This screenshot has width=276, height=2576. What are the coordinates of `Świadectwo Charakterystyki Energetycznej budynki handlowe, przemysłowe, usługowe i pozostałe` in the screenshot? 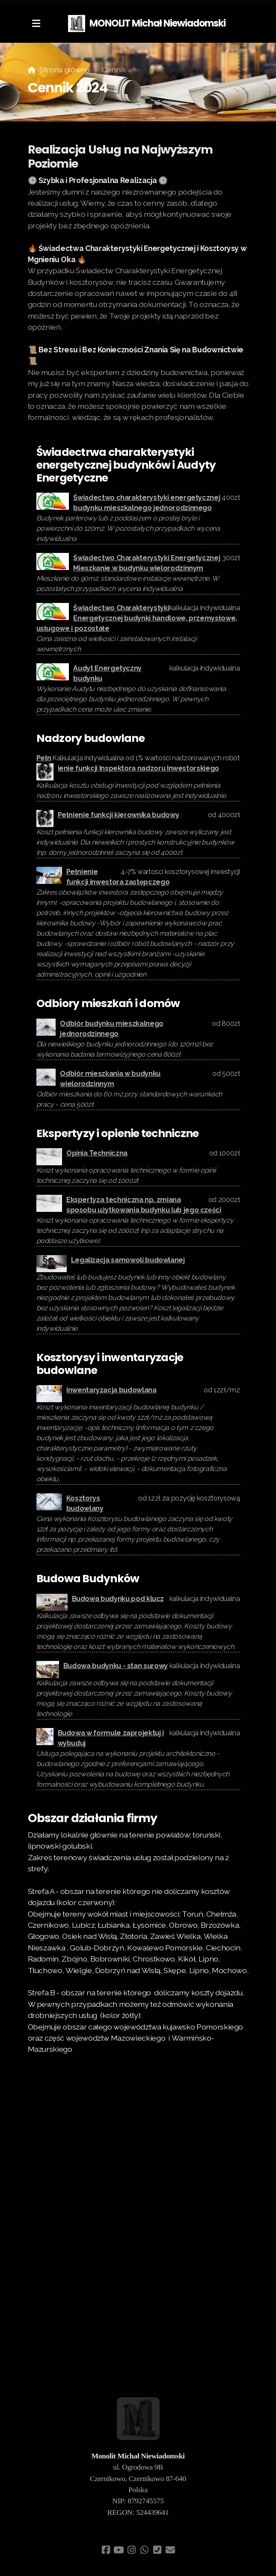 It's located at (136, 618).